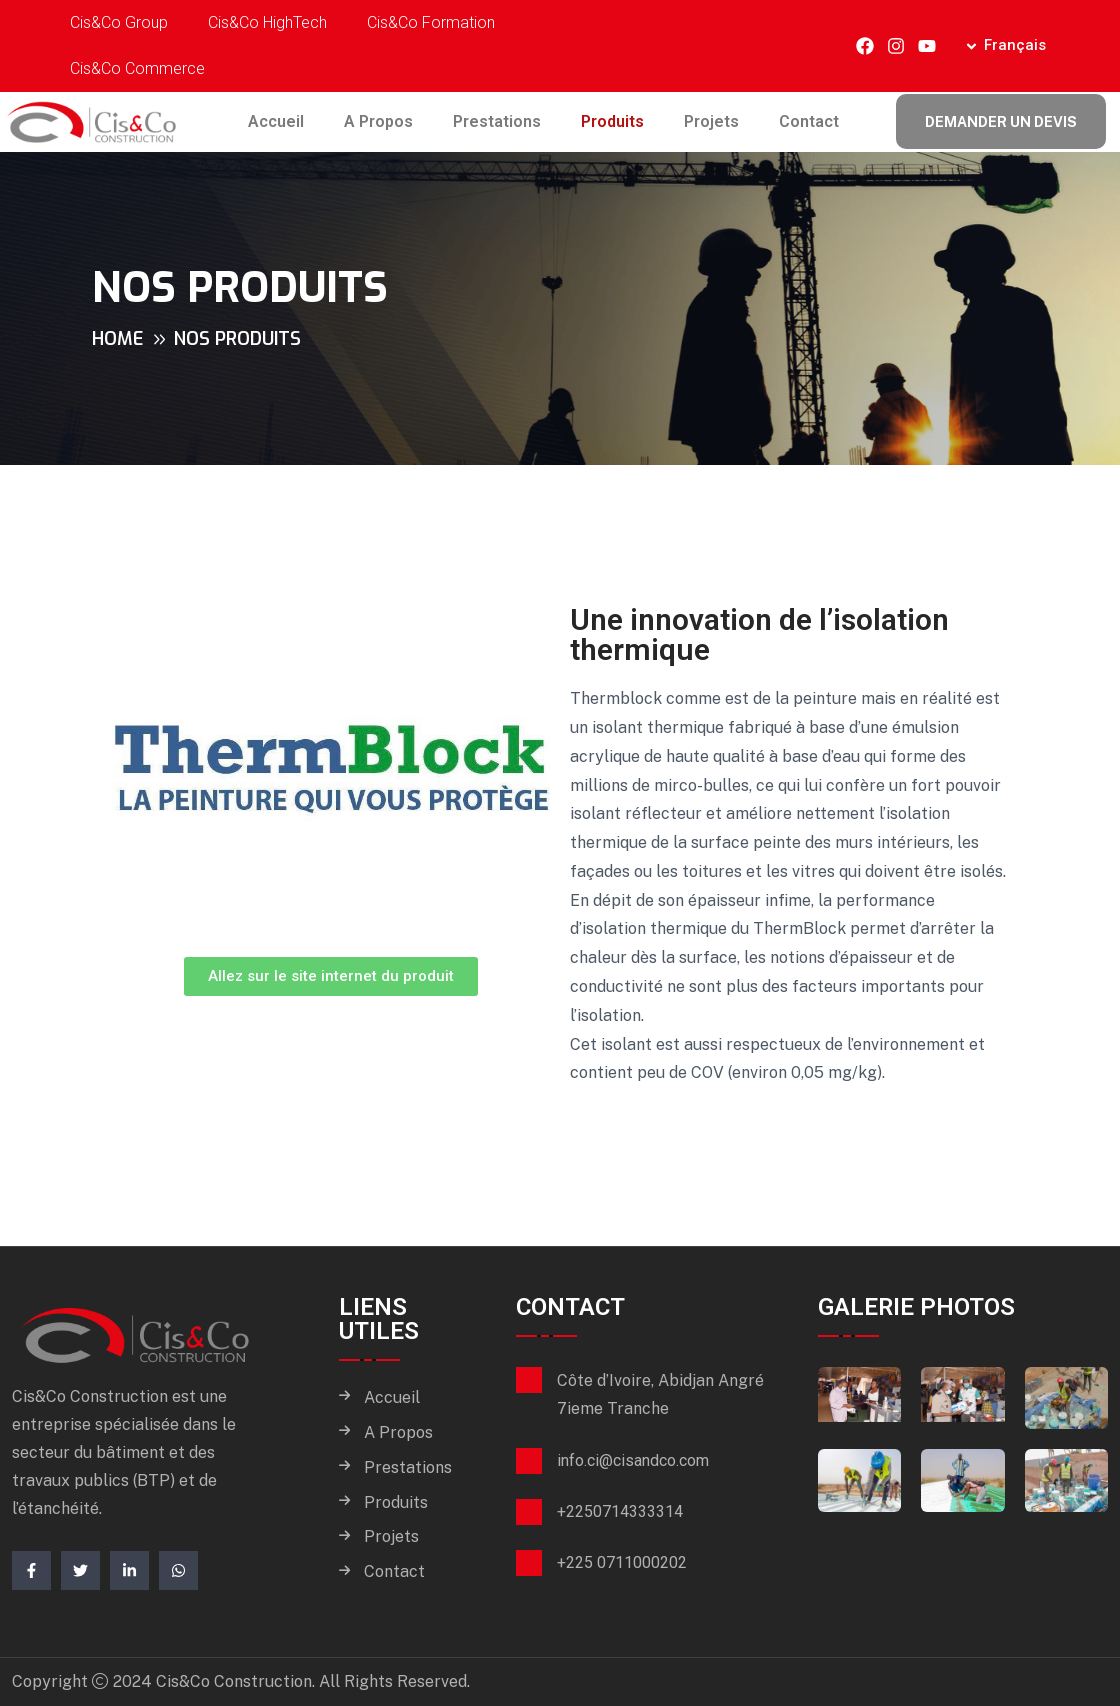 This screenshot has height=1706, width=1120. What do you see at coordinates (276, 121) in the screenshot?
I see `Accueil` at bounding box center [276, 121].